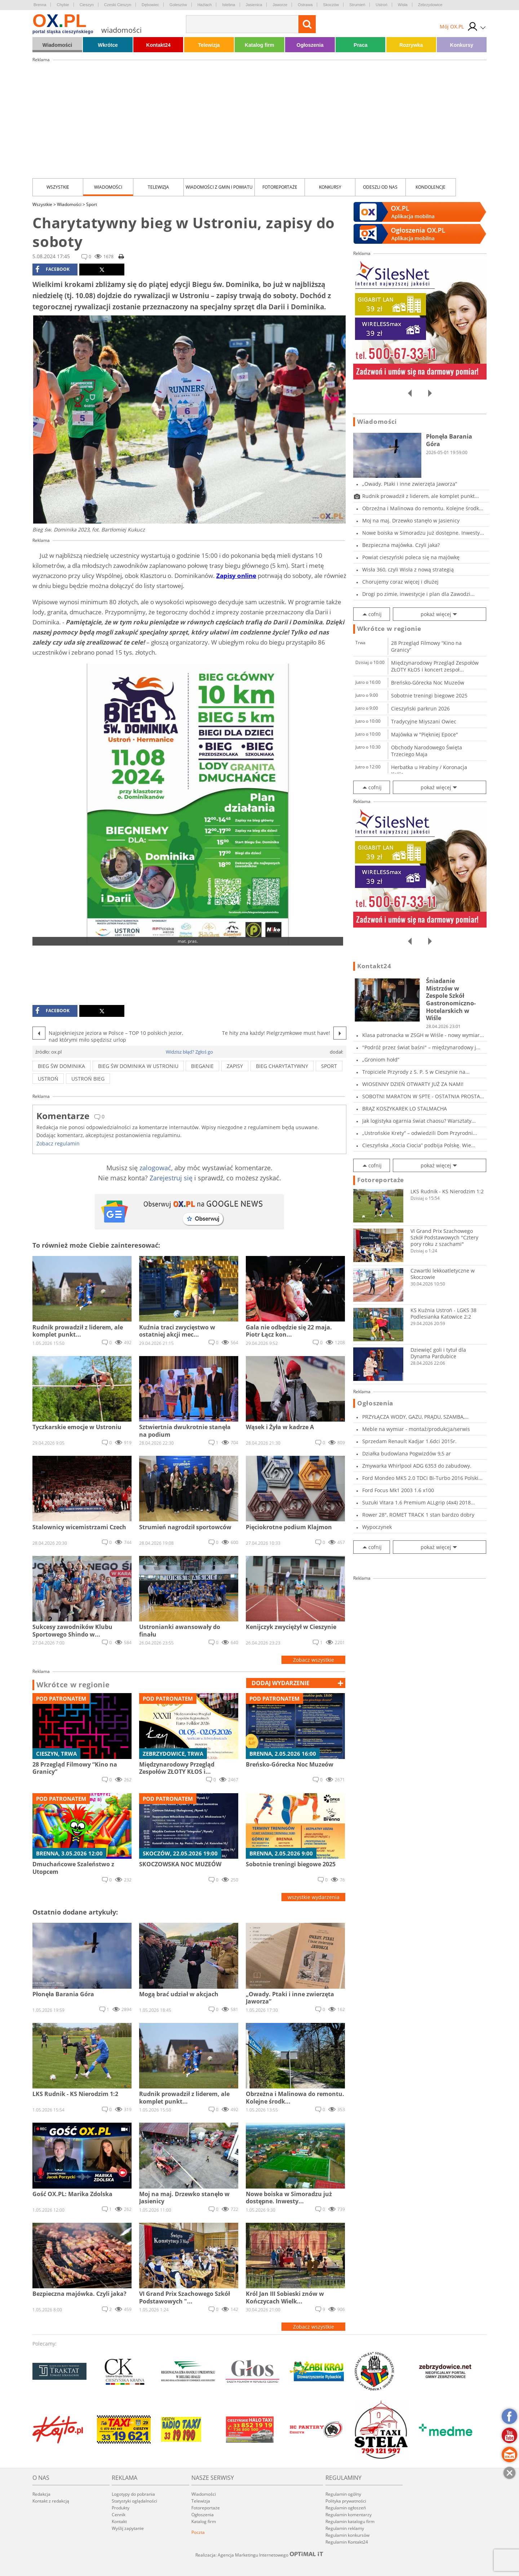  I want to click on Wypoczynek, so click(377, 1526).